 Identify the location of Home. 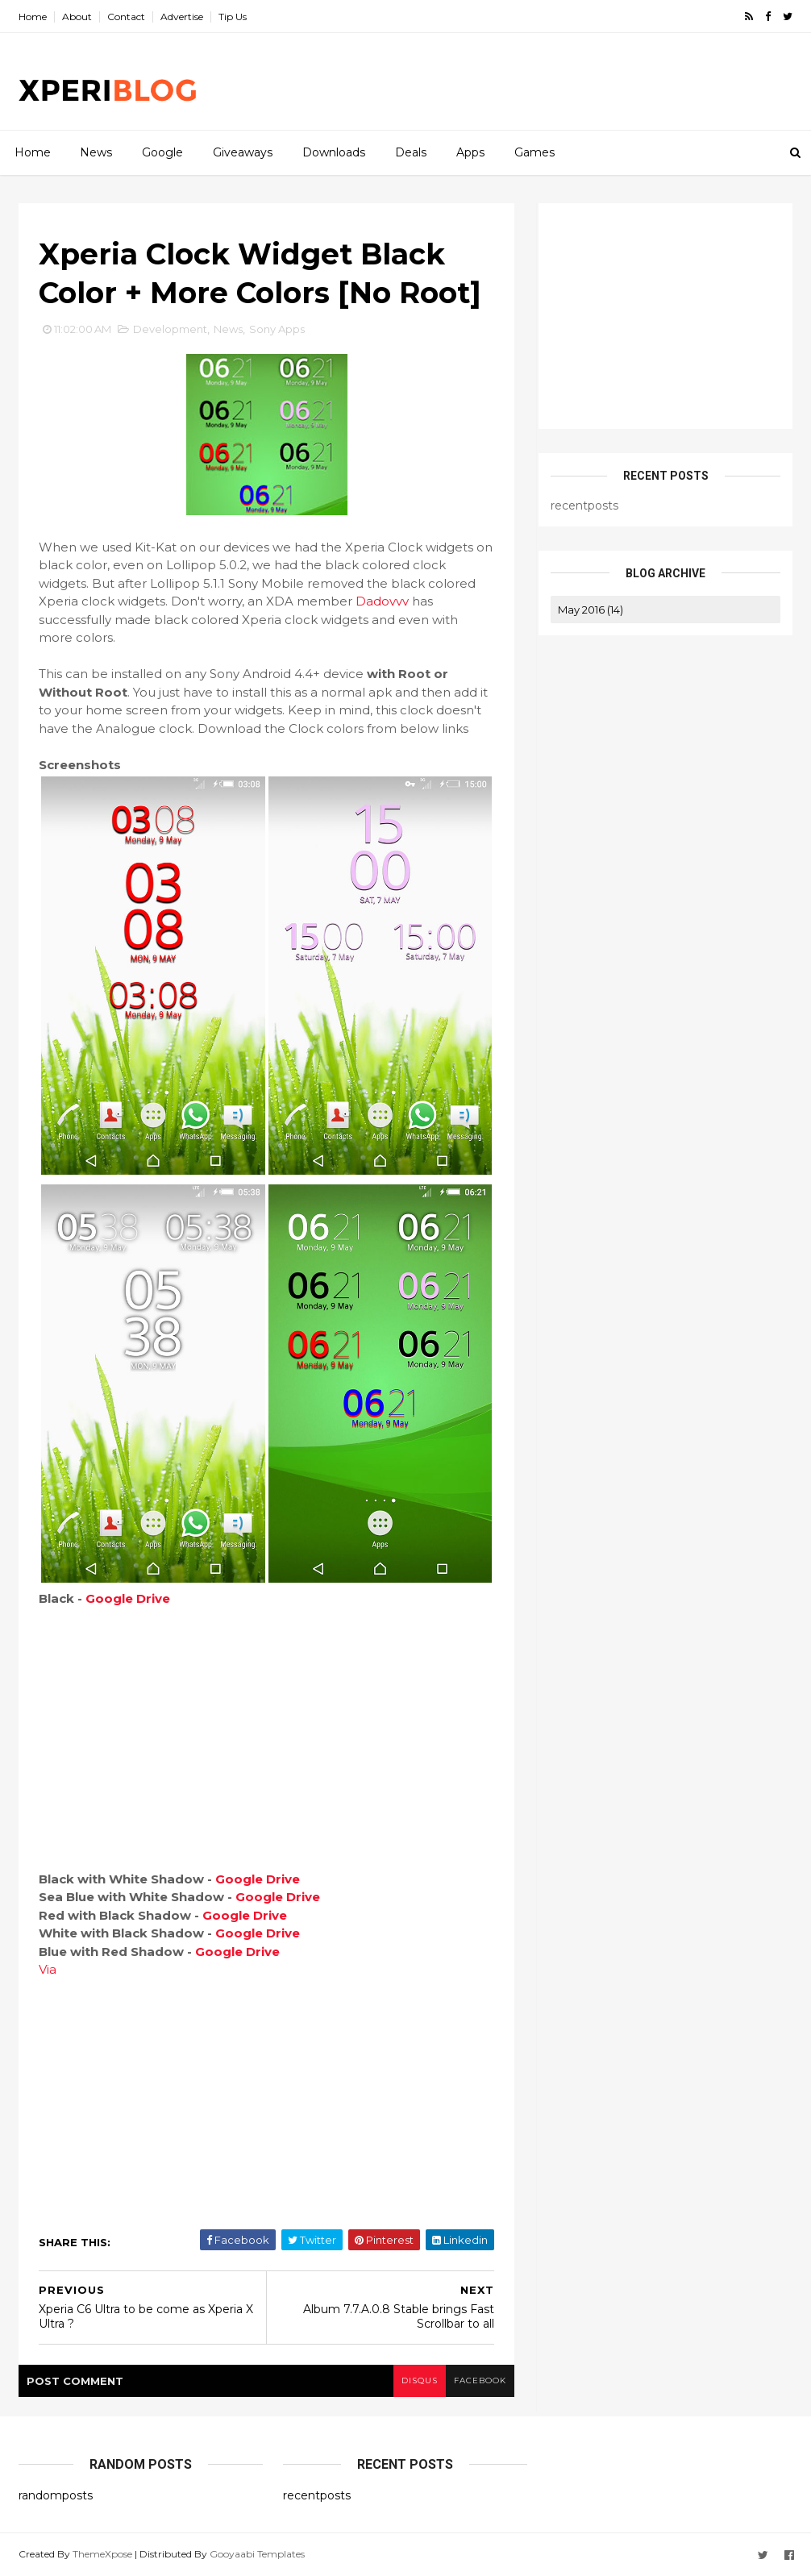
(33, 16).